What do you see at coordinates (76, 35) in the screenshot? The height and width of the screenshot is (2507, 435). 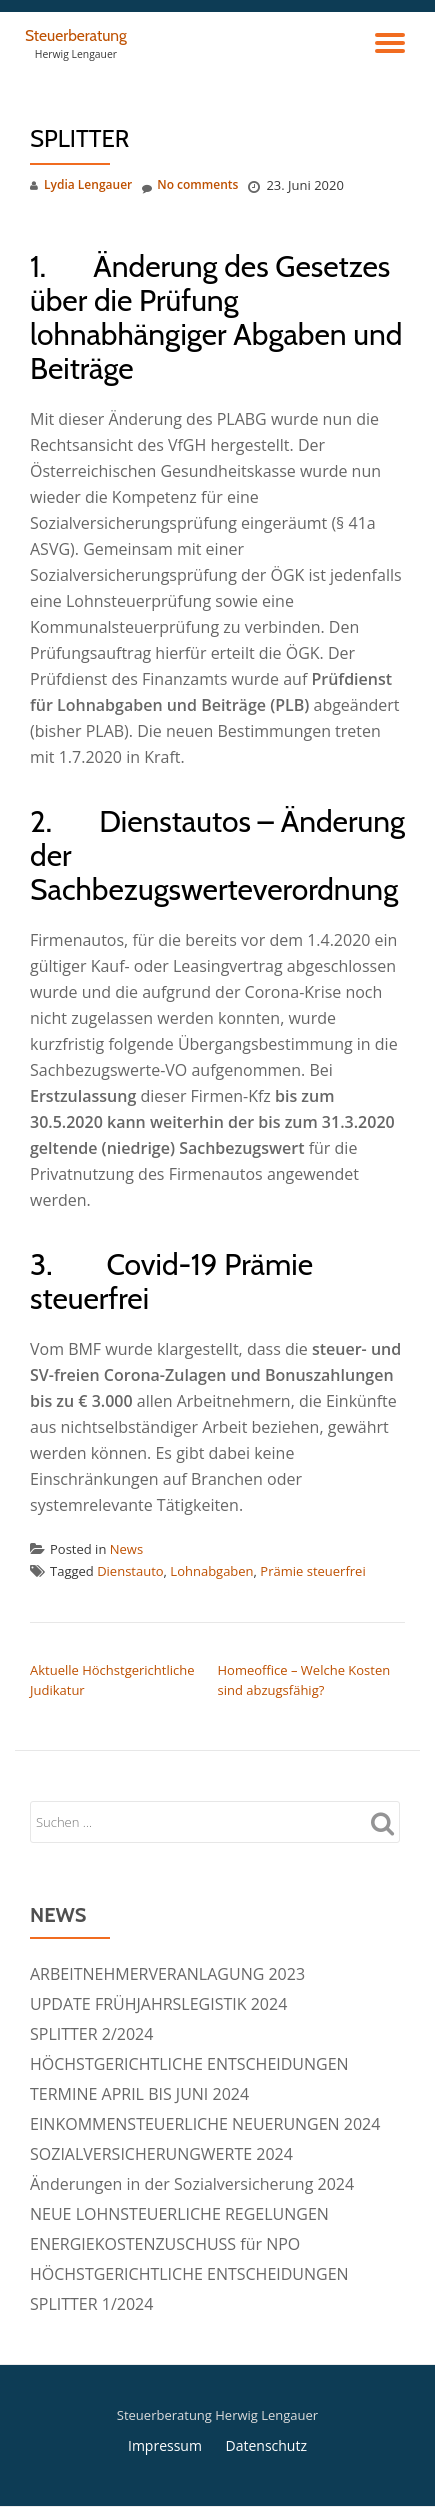 I see `Steuerberatung` at bounding box center [76, 35].